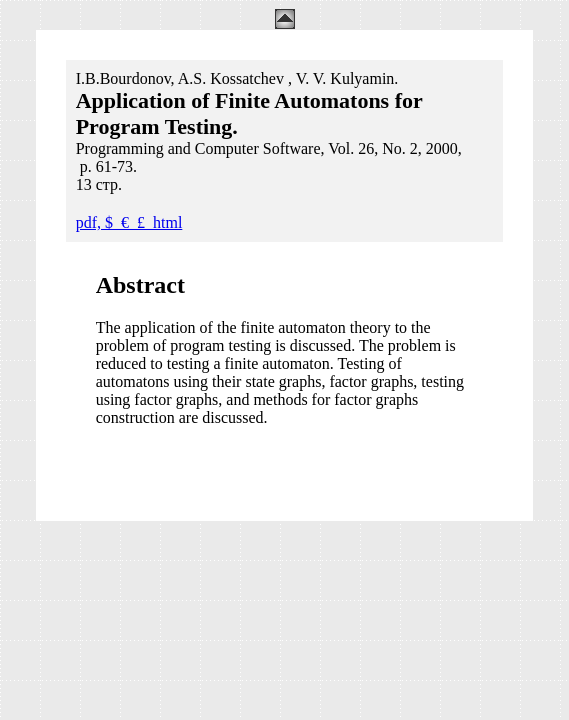 This screenshot has width=569, height=720. I want to click on pdf, $_€_£_html, so click(129, 222).